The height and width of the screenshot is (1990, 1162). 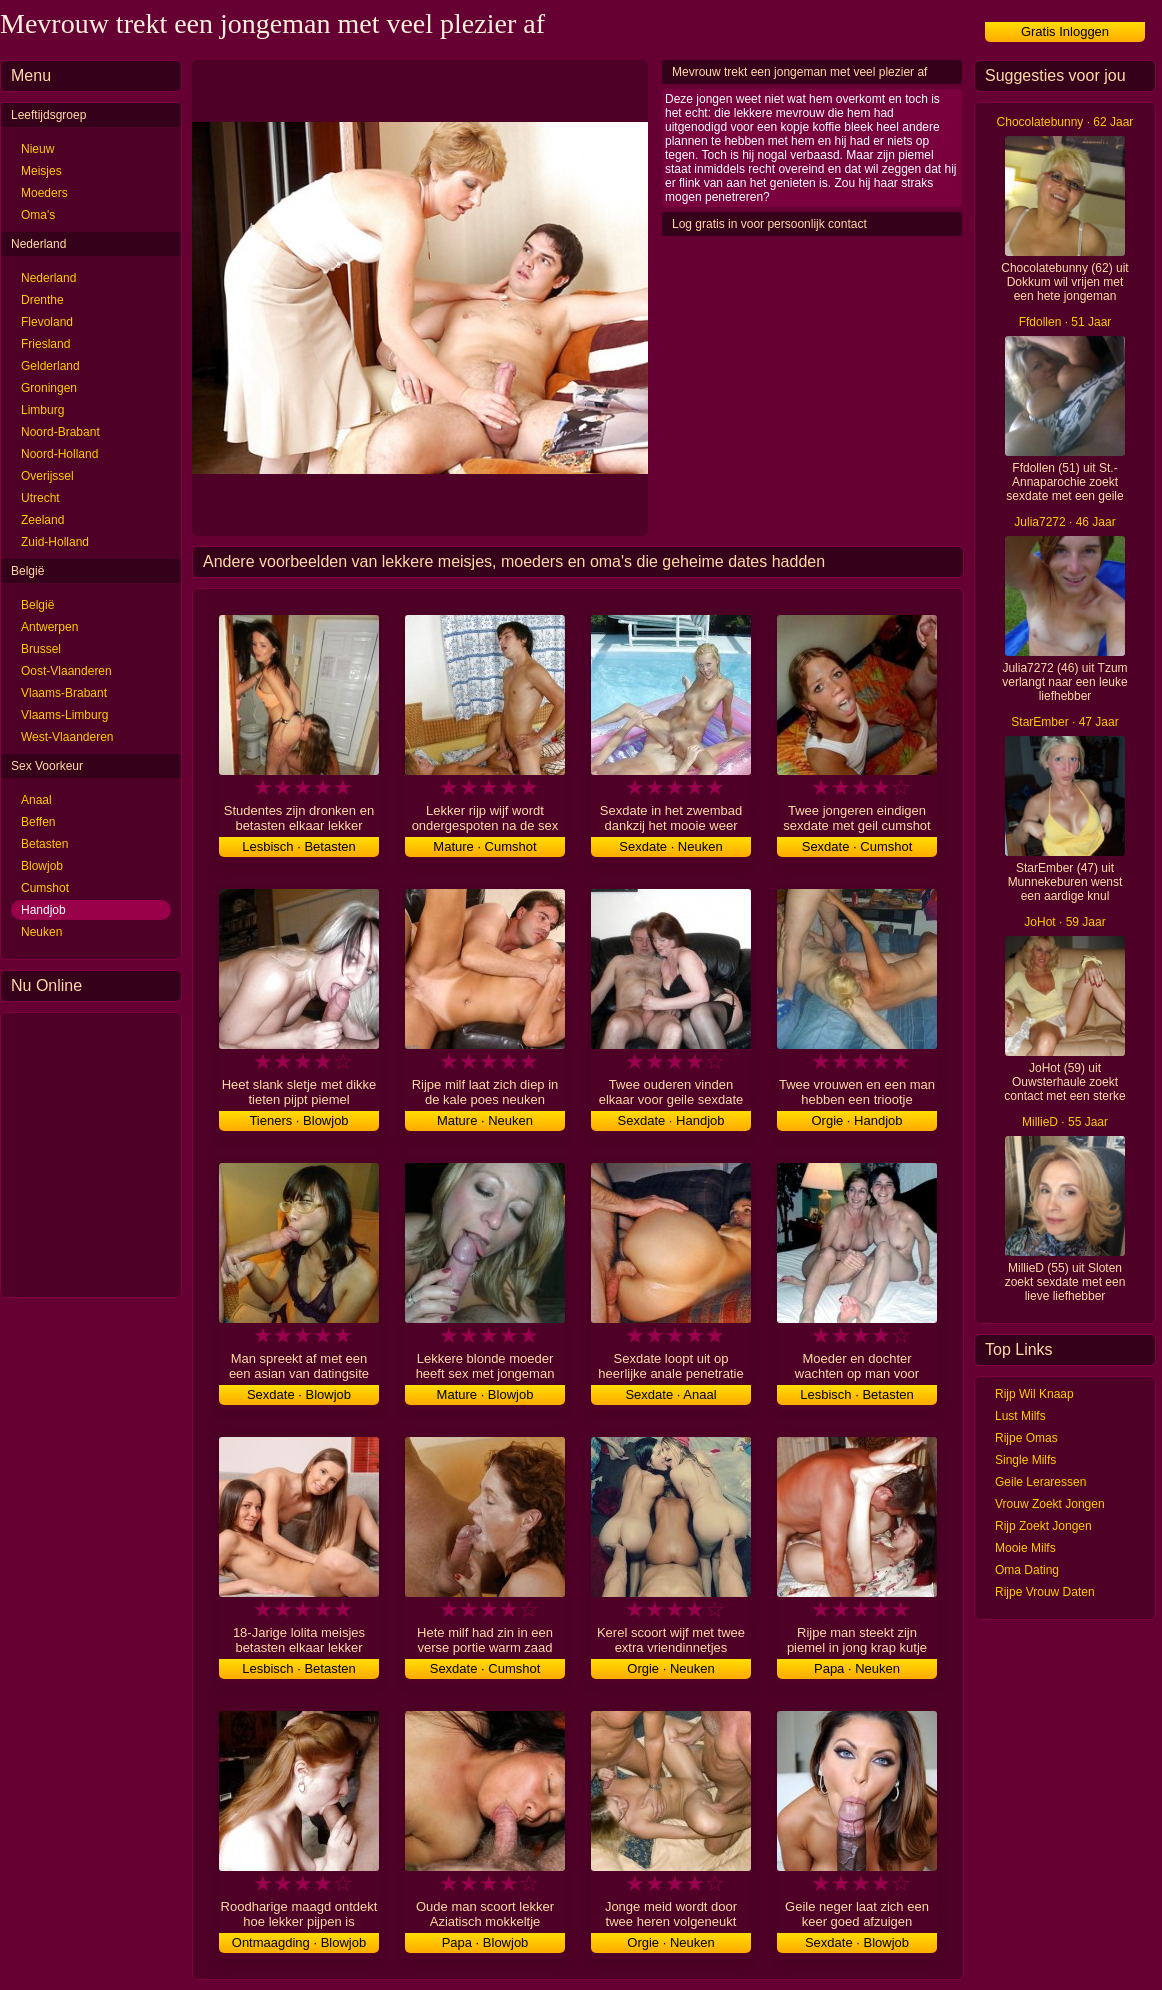 I want to click on Papa · Blowjob, so click(x=485, y=1942).